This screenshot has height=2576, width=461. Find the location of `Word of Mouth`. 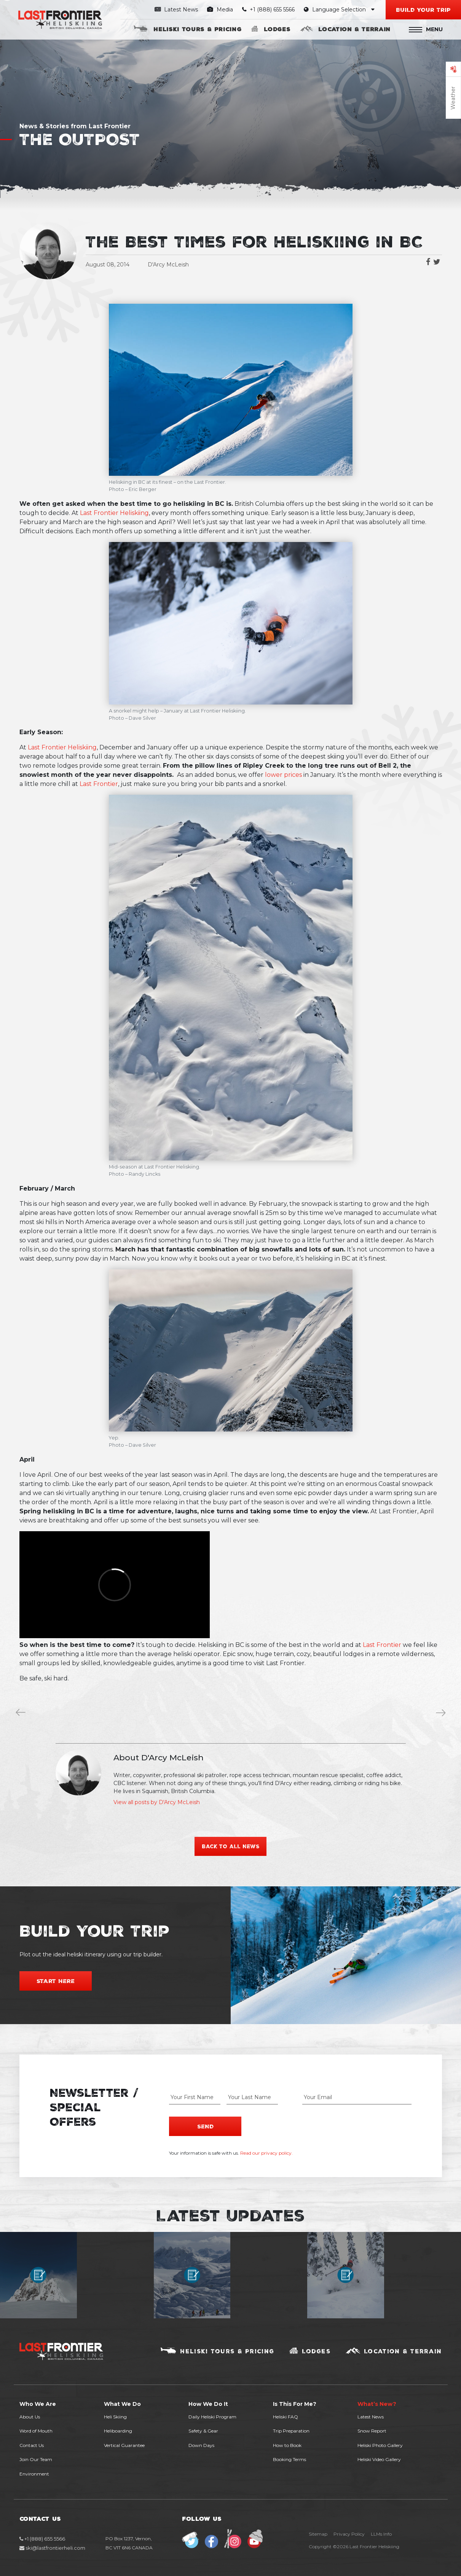

Word of Mouth is located at coordinates (36, 2430).